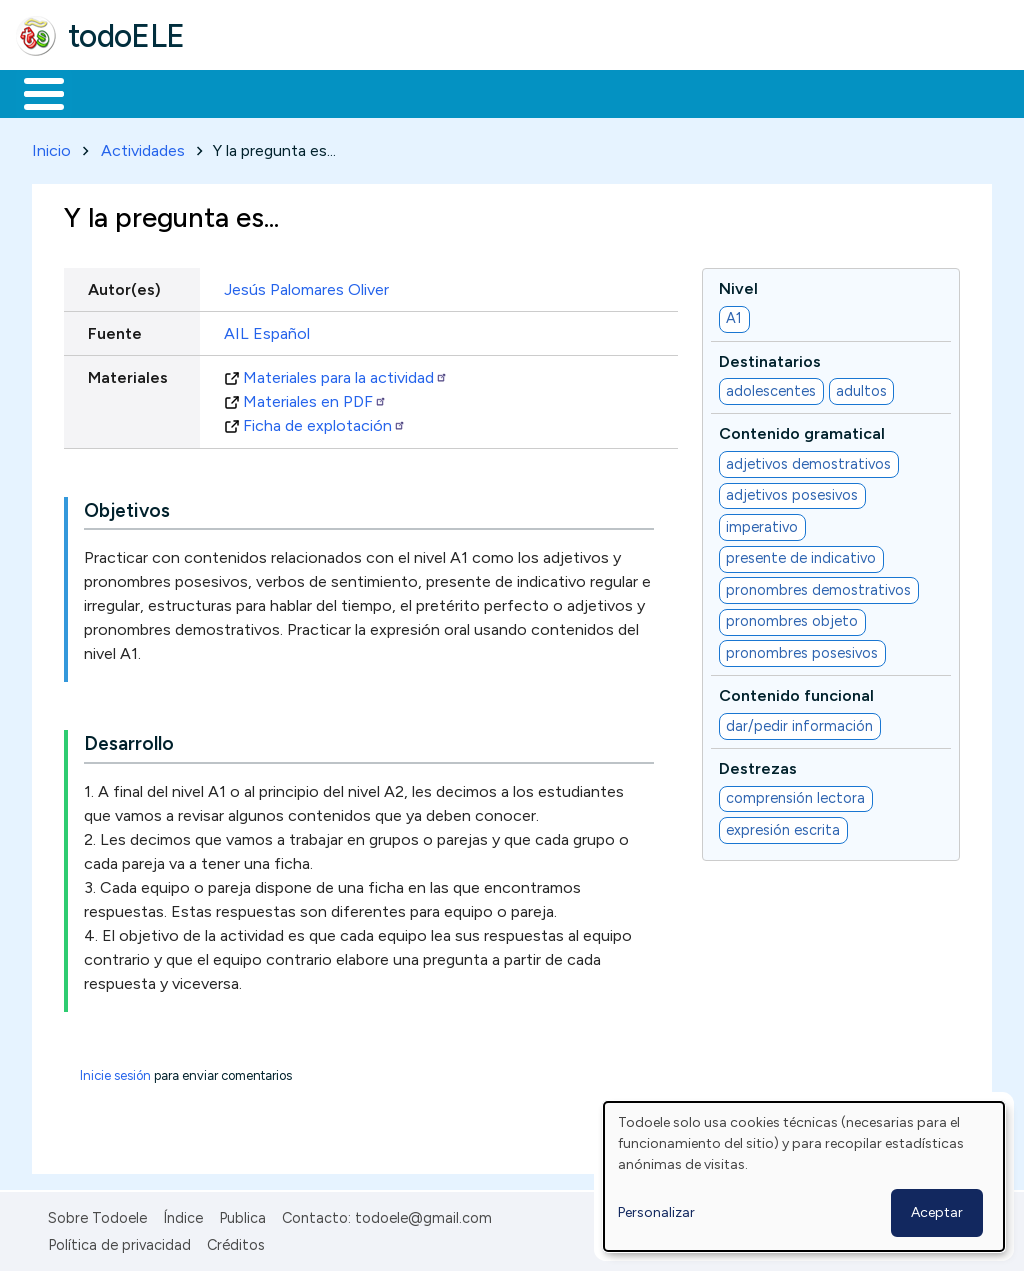 This screenshot has height=1271, width=1024. What do you see at coordinates (306, 285) in the screenshot?
I see `Jesús Palomares Oliver` at bounding box center [306, 285].